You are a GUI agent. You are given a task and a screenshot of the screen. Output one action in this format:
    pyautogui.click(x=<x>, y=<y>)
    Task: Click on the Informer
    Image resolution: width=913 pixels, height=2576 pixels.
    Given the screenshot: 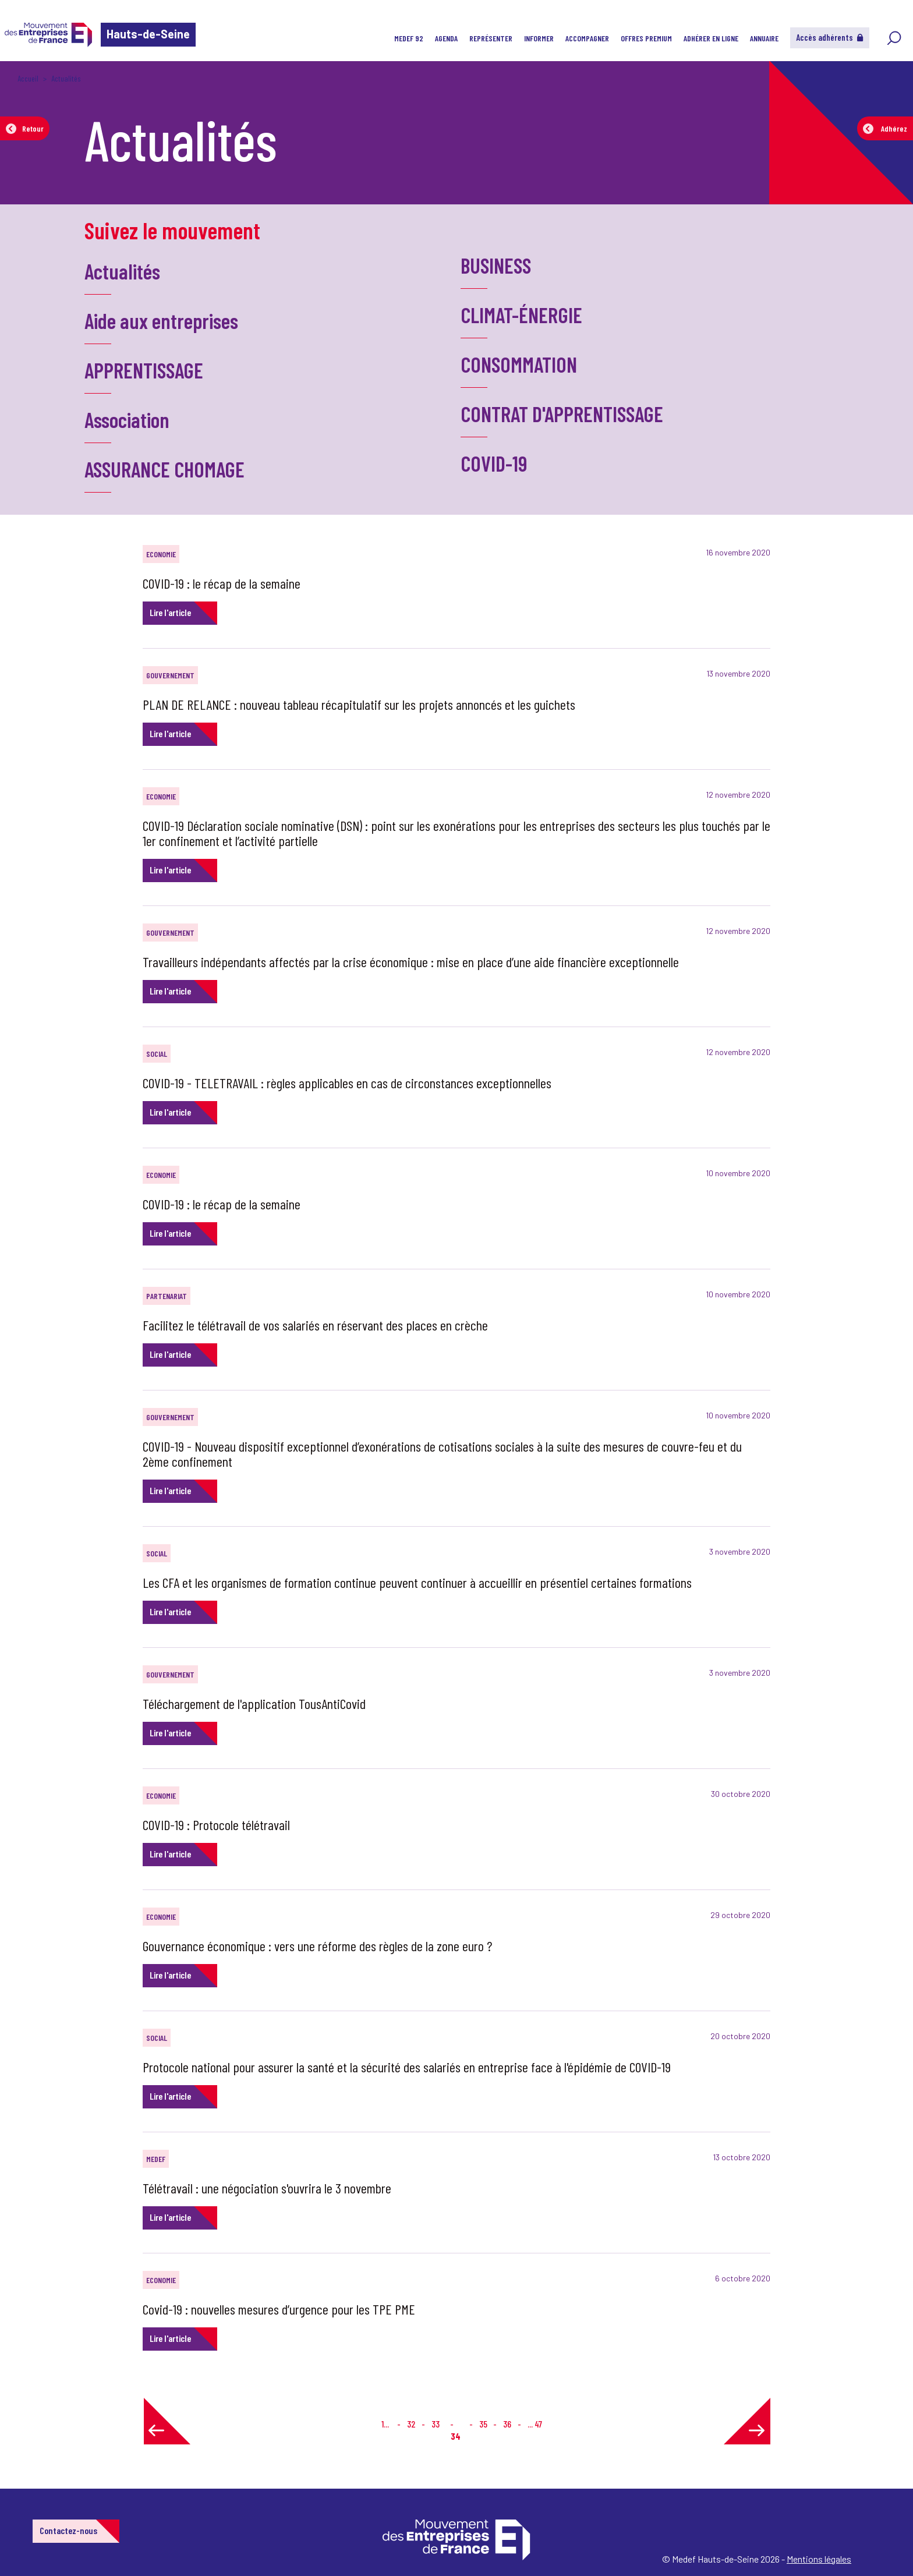 What is the action you would take?
    pyautogui.click(x=539, y=38)
    